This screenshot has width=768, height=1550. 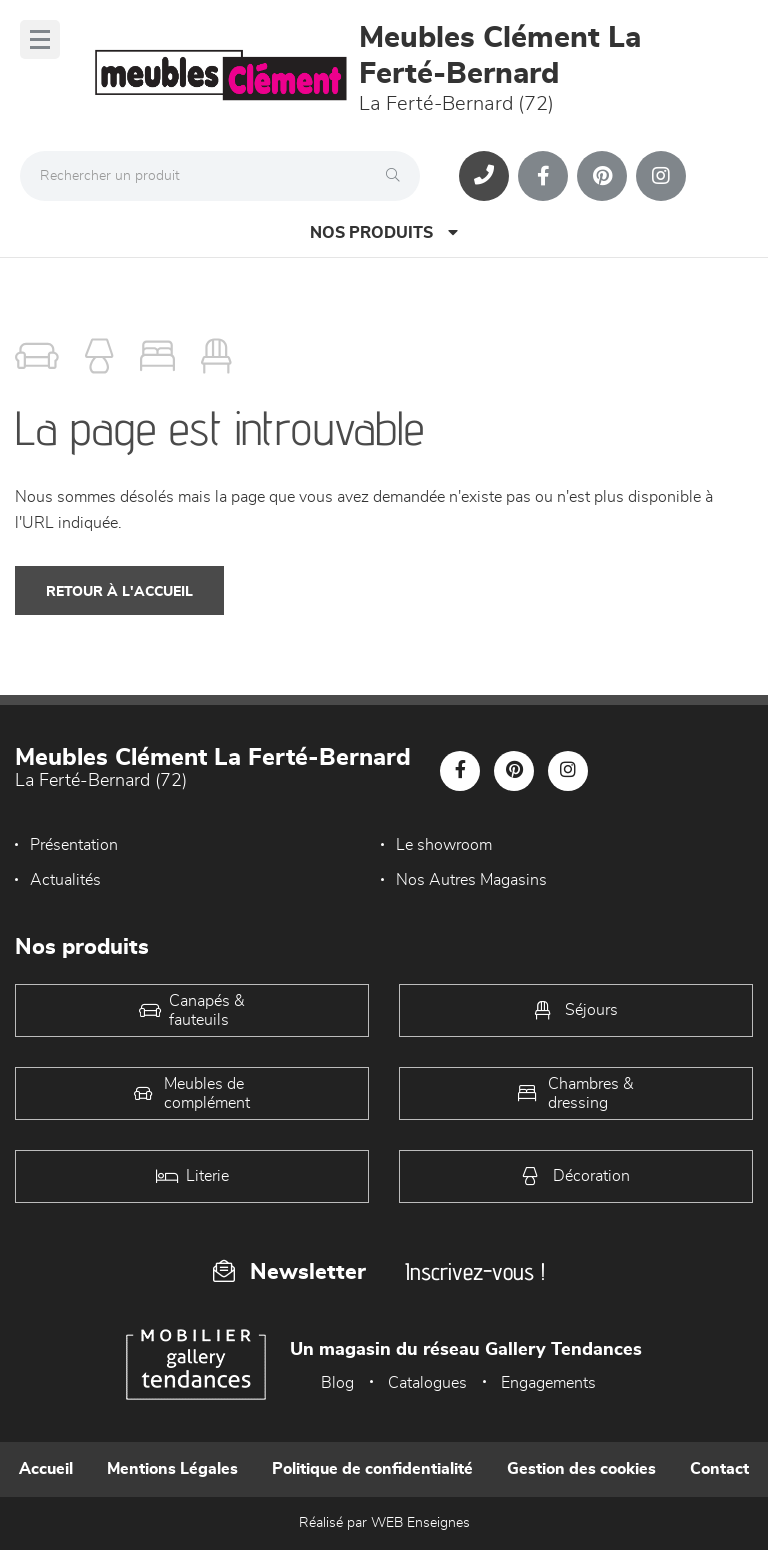 What do you see at coordinates (602, 176) in the screenshot?
I see `[Notre page Pinterest]` at bounding box center [602, 176].